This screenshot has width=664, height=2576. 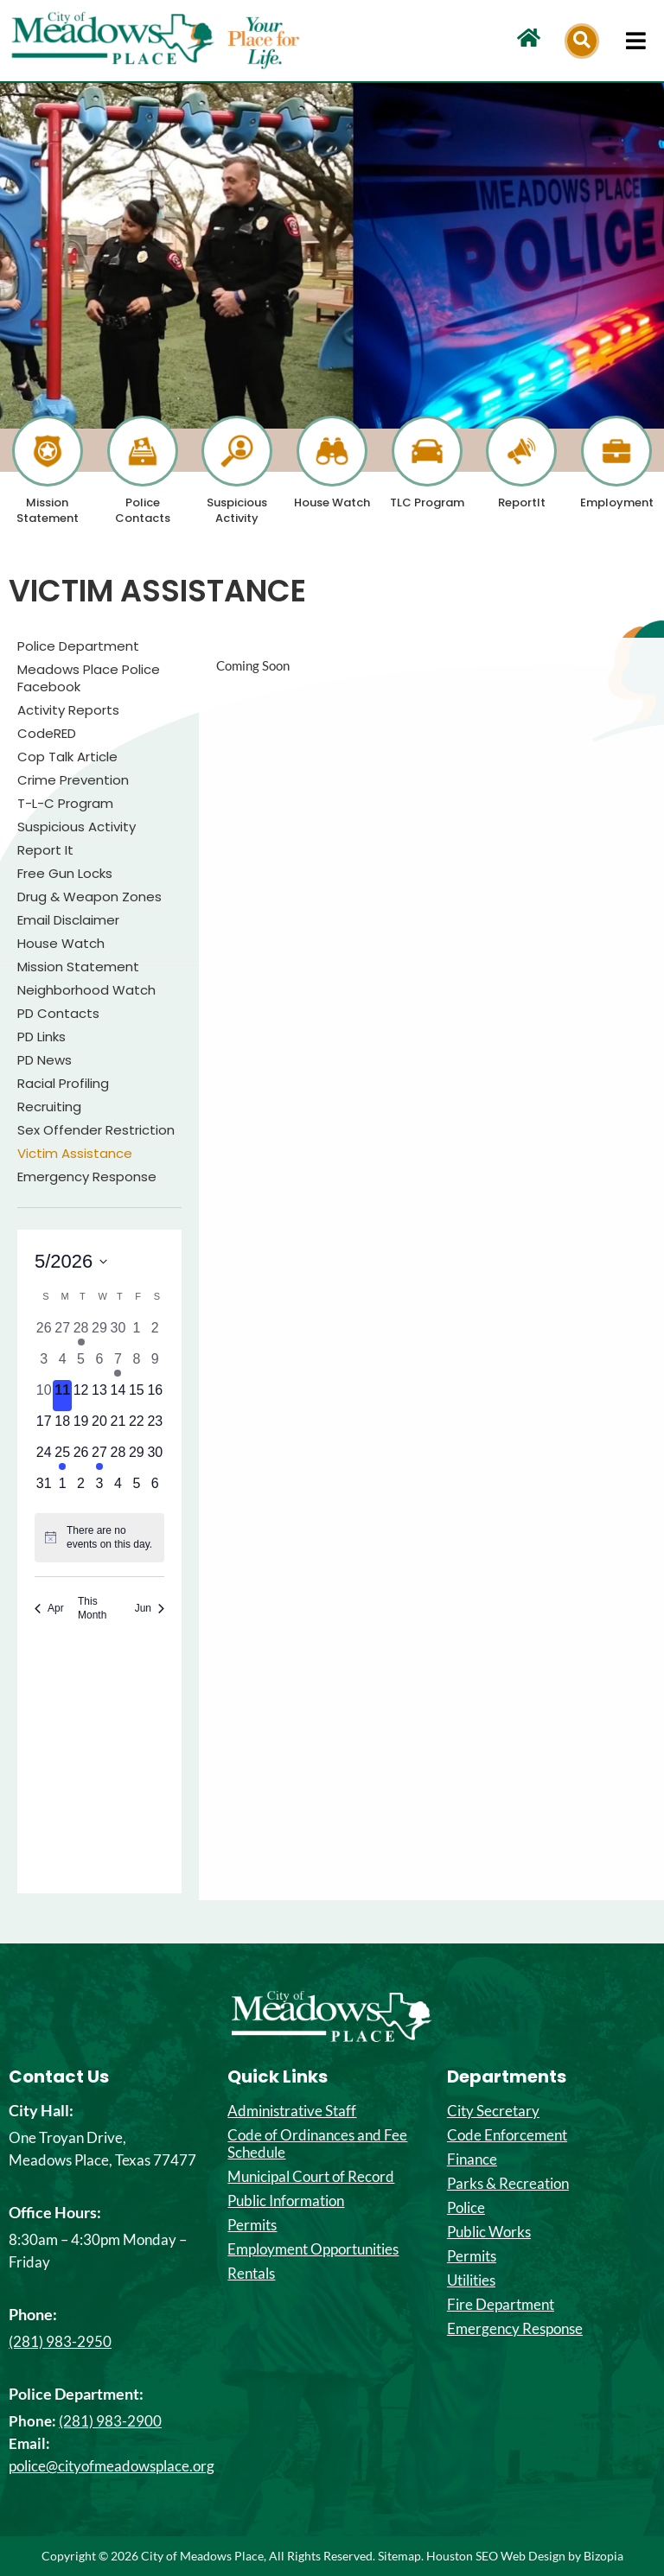 I want to click on Police Department, so click(x=78, y=646).